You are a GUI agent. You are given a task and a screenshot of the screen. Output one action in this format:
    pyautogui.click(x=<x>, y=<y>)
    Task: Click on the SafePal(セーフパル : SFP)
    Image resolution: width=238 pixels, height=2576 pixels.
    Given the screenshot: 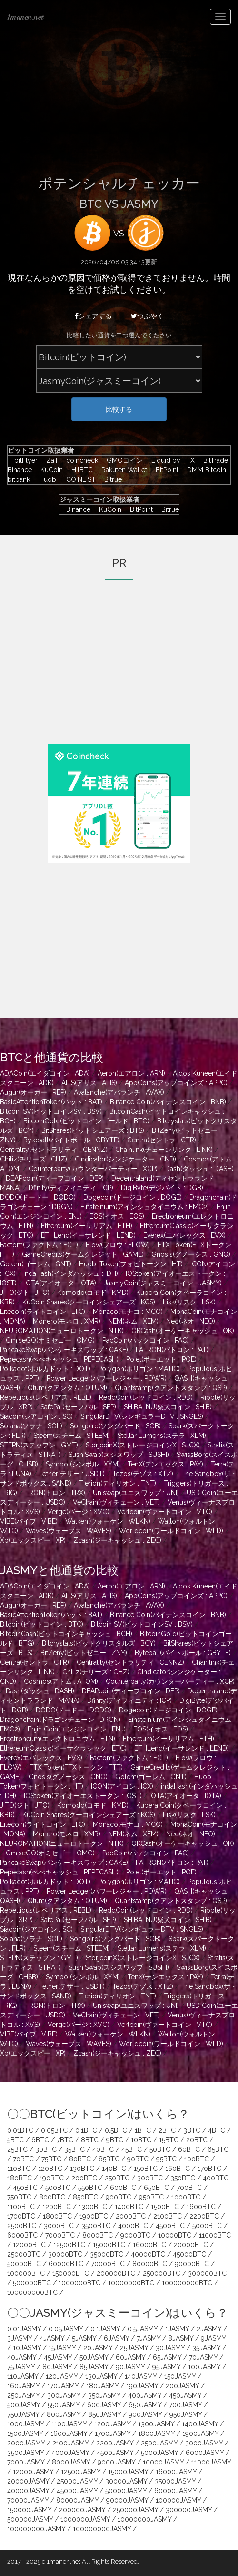 What is the action you would take?
    pyautogui.click(x=78, y=1407)
    